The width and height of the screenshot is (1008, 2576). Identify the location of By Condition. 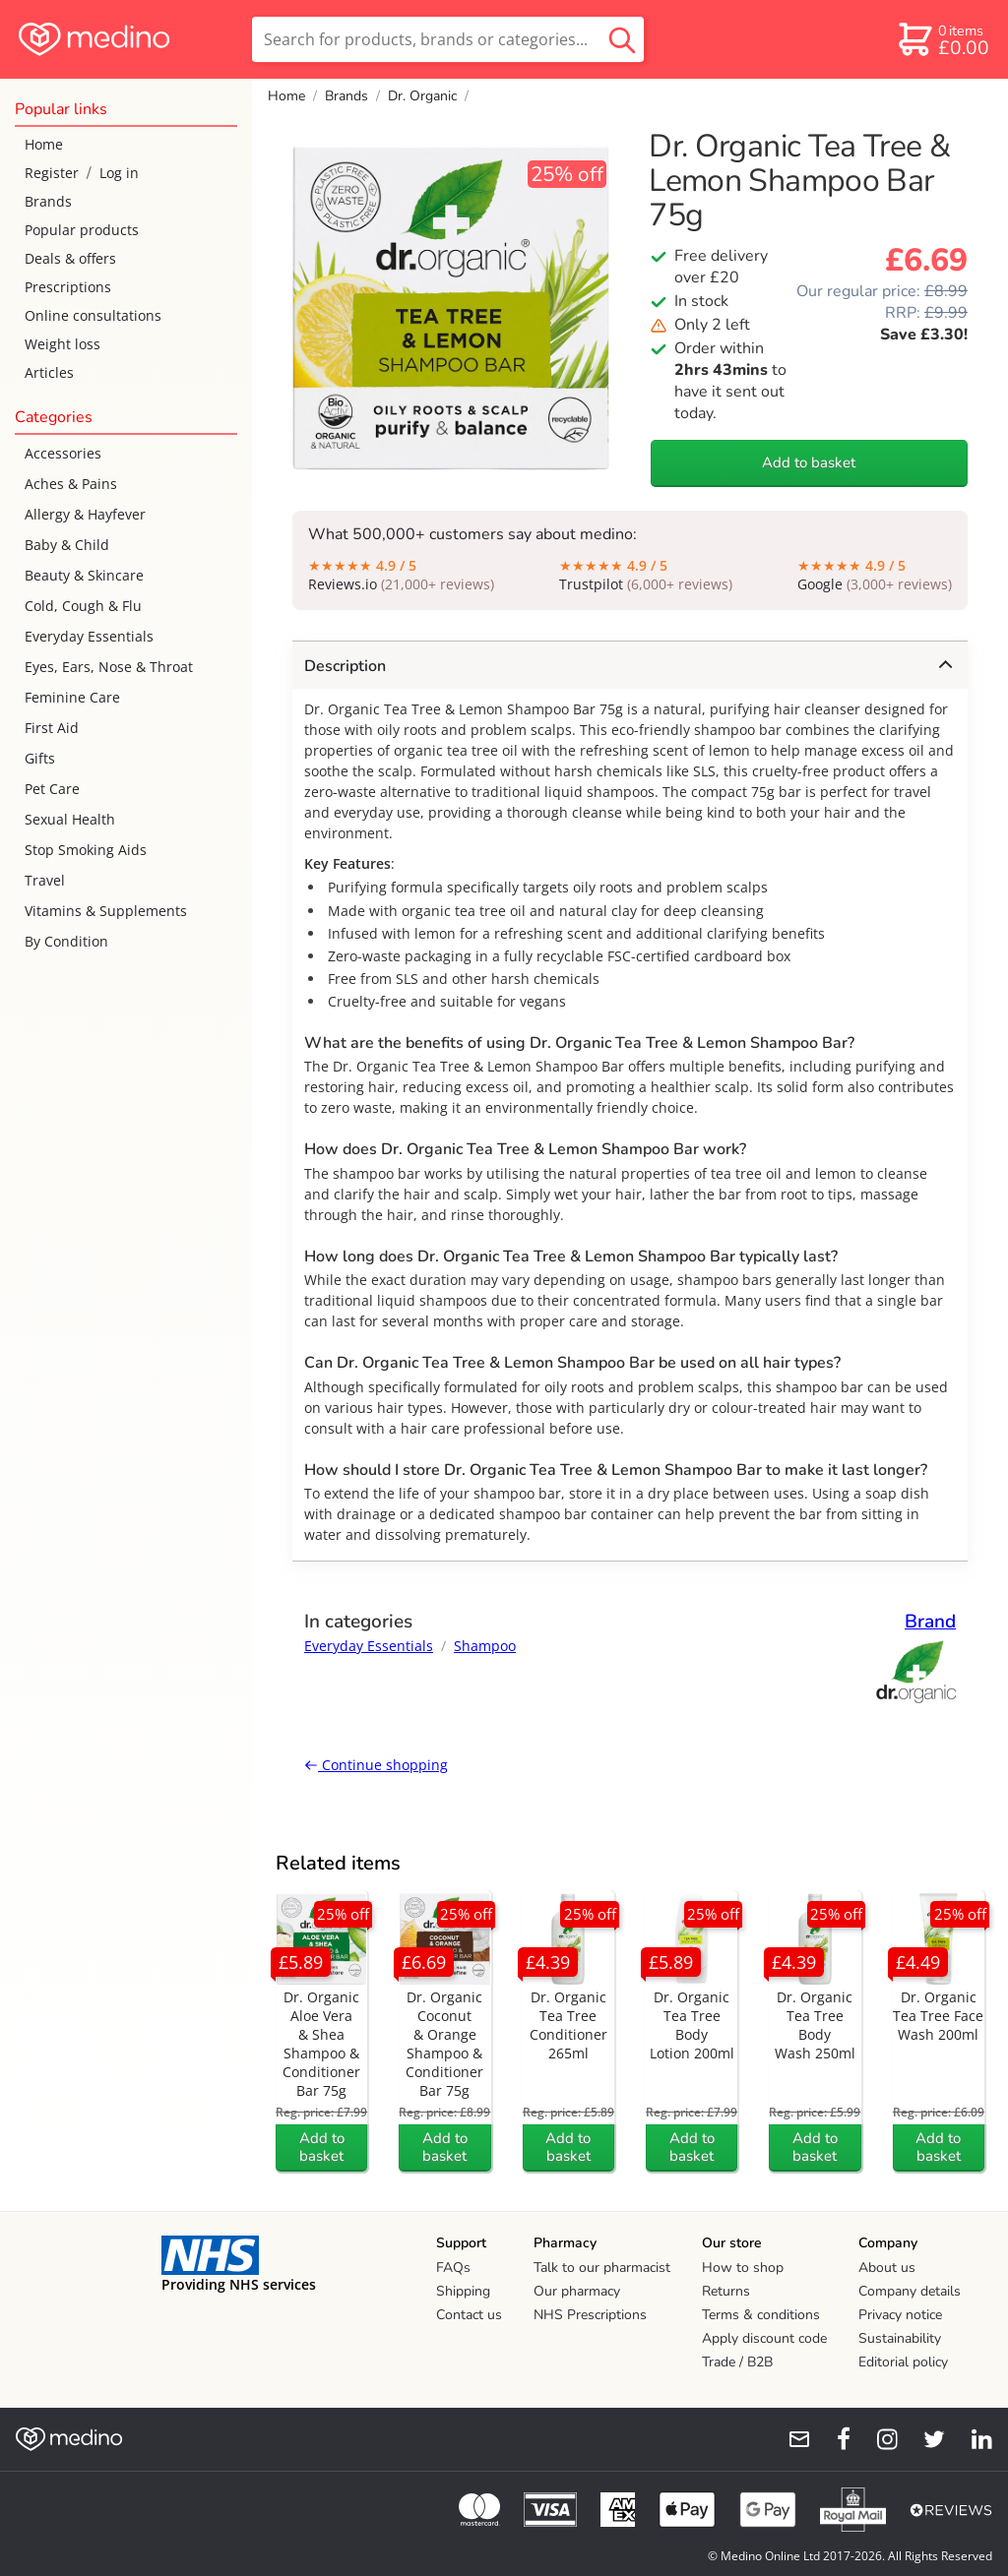
(66, 941).